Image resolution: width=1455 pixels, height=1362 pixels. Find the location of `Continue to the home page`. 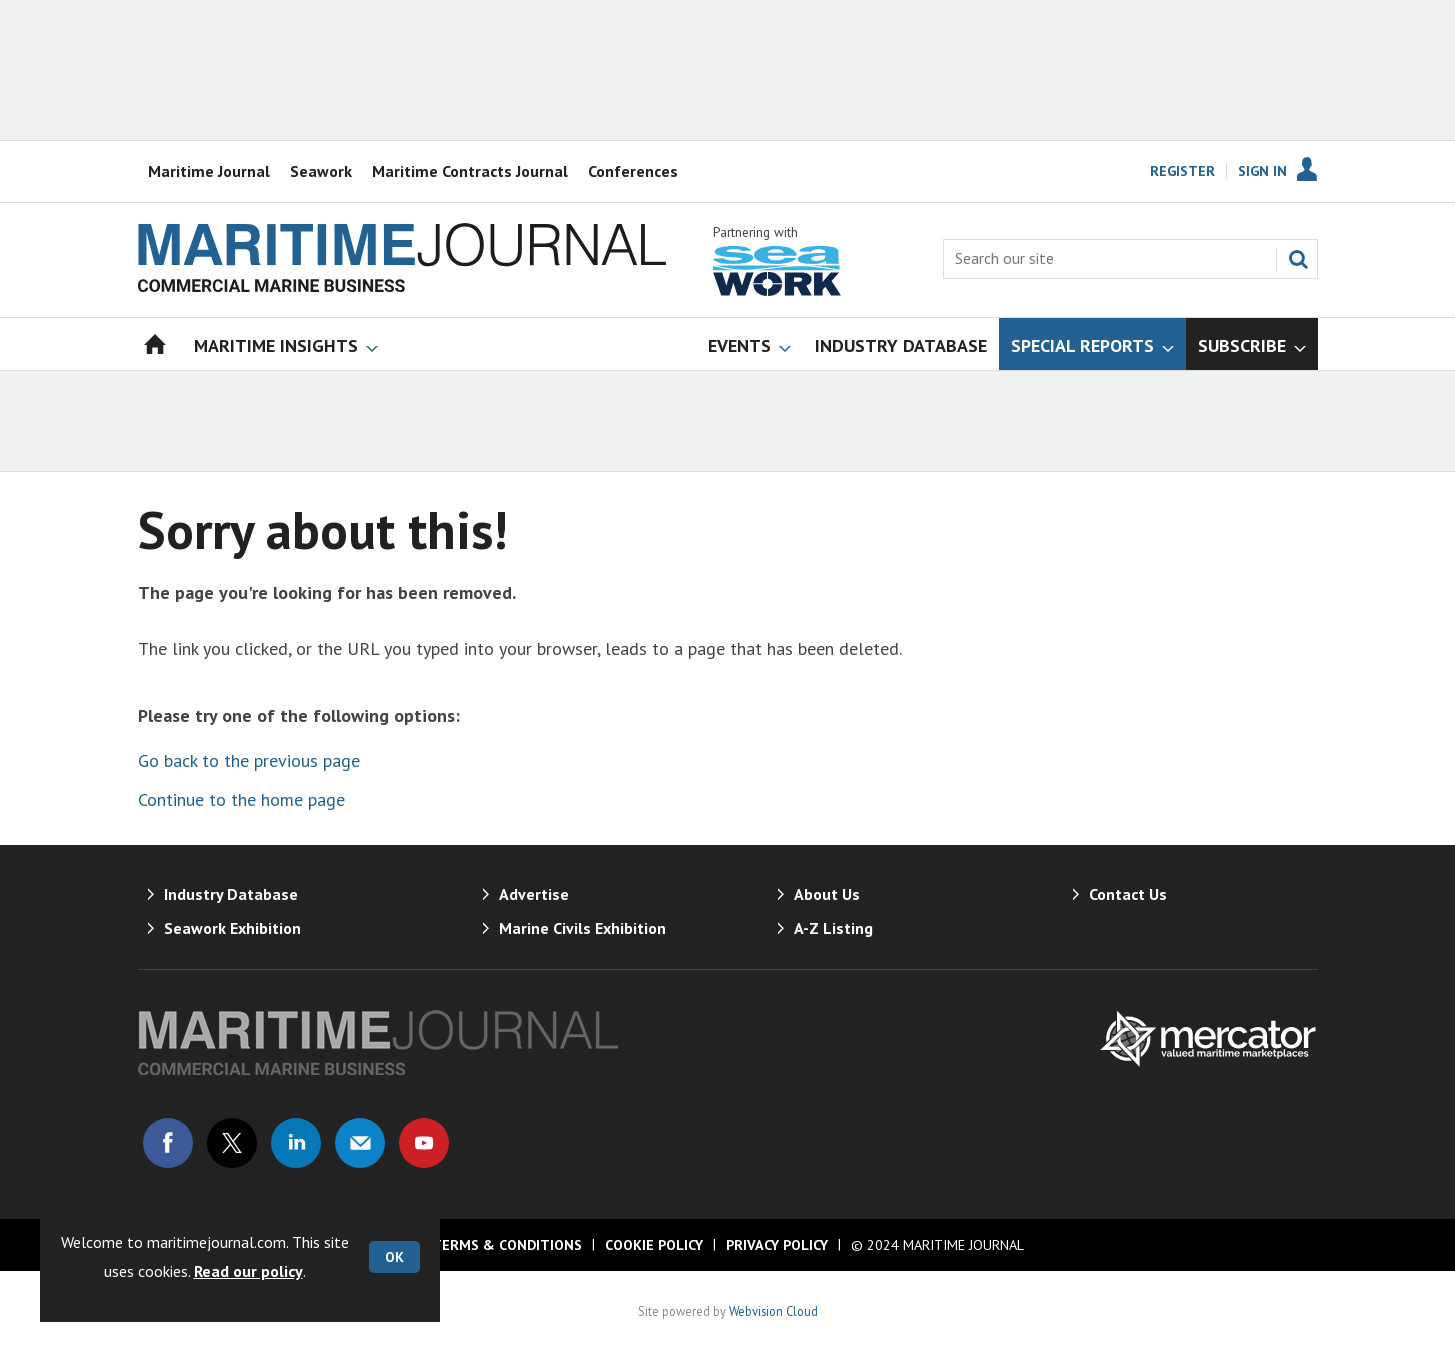

Continue to the home page is located at coordinates (241, 799).